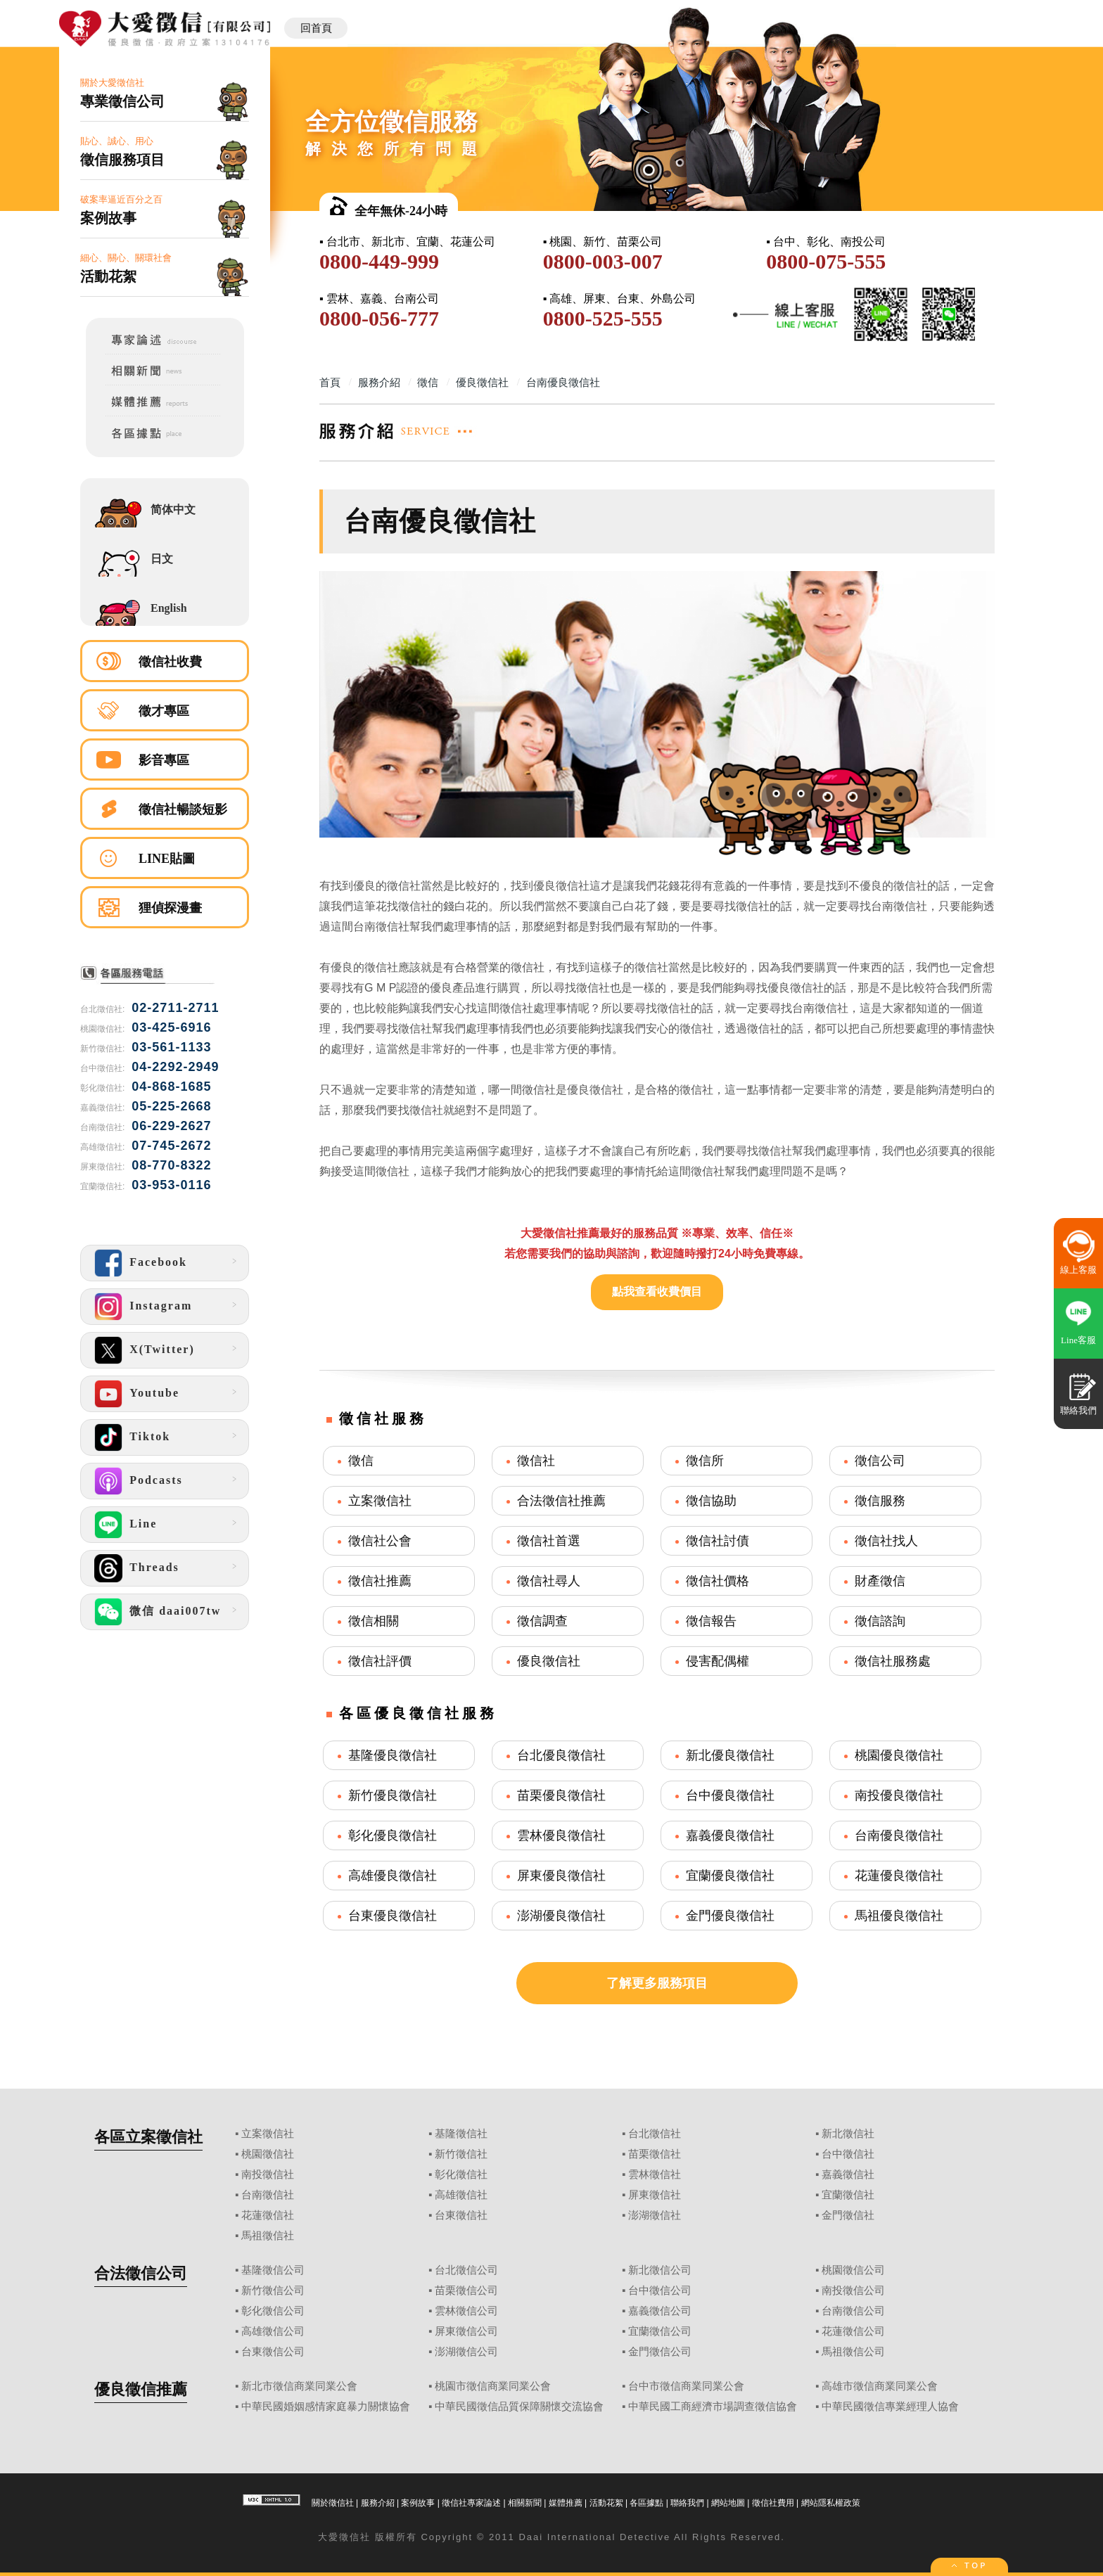 Image resolution: width=1103 pixels, height=2576 pixels. Describe the element at coordinates (170, 662) in the screenshot. I see `徵信社收費` at that location.